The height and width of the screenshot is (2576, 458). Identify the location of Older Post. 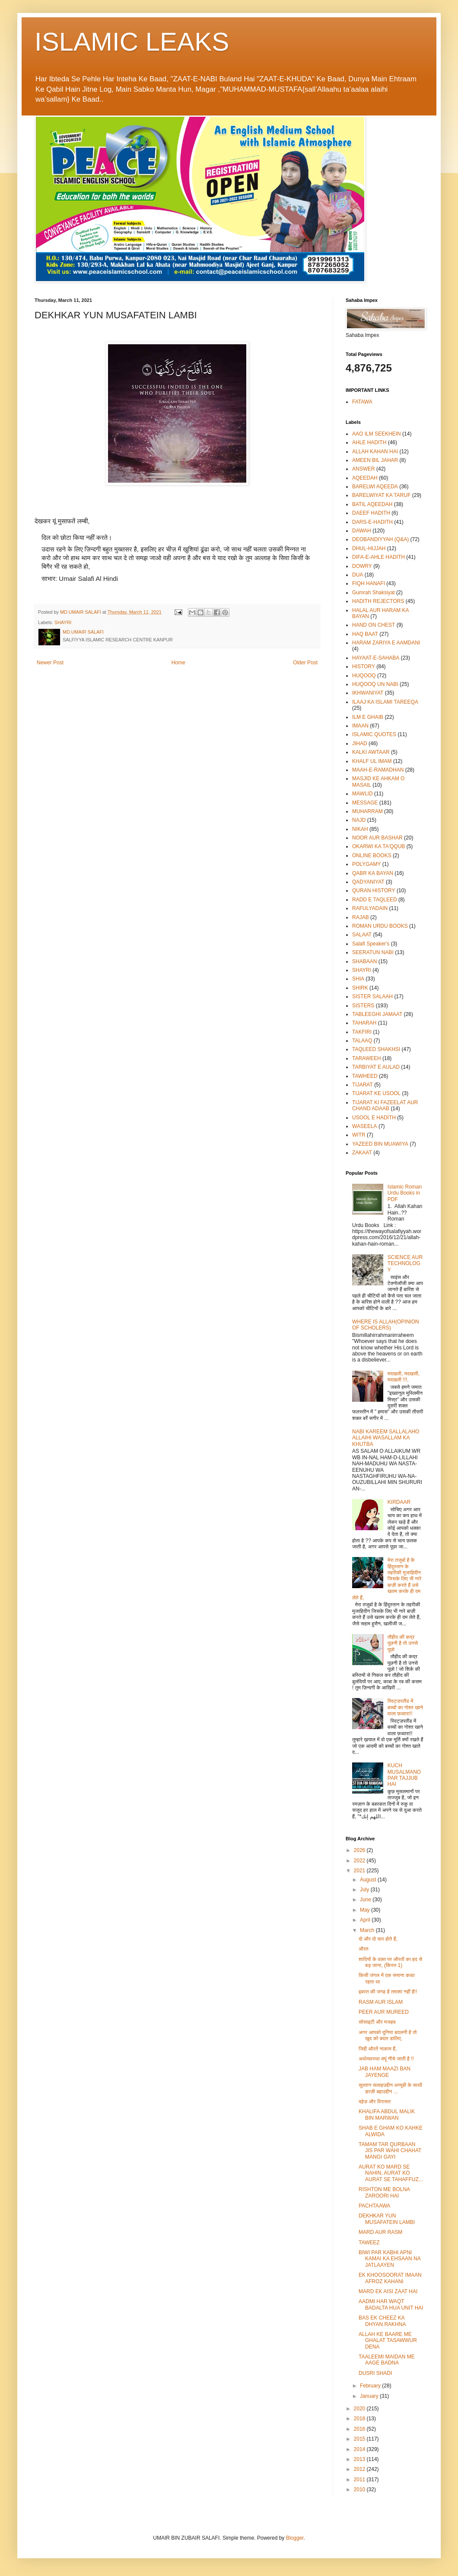
(305, 663).